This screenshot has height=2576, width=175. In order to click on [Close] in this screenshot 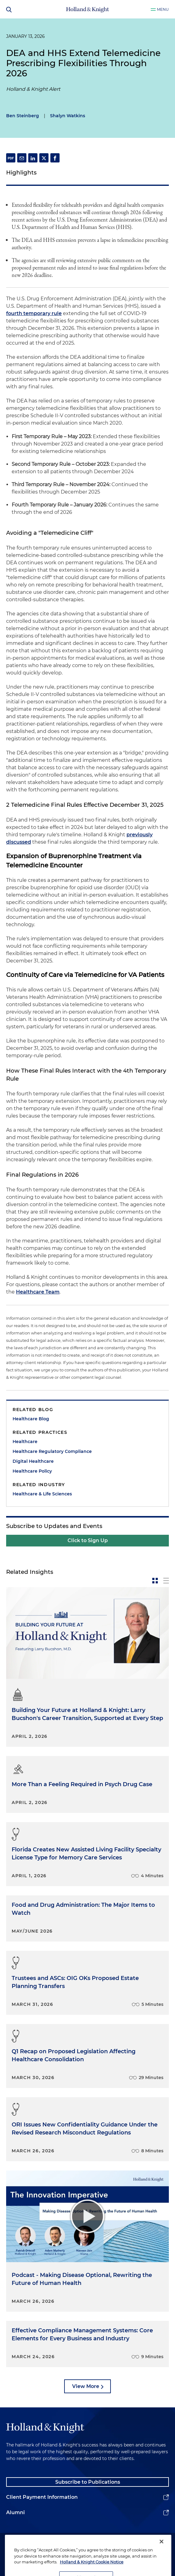, I will do `click(161, 2550)`.